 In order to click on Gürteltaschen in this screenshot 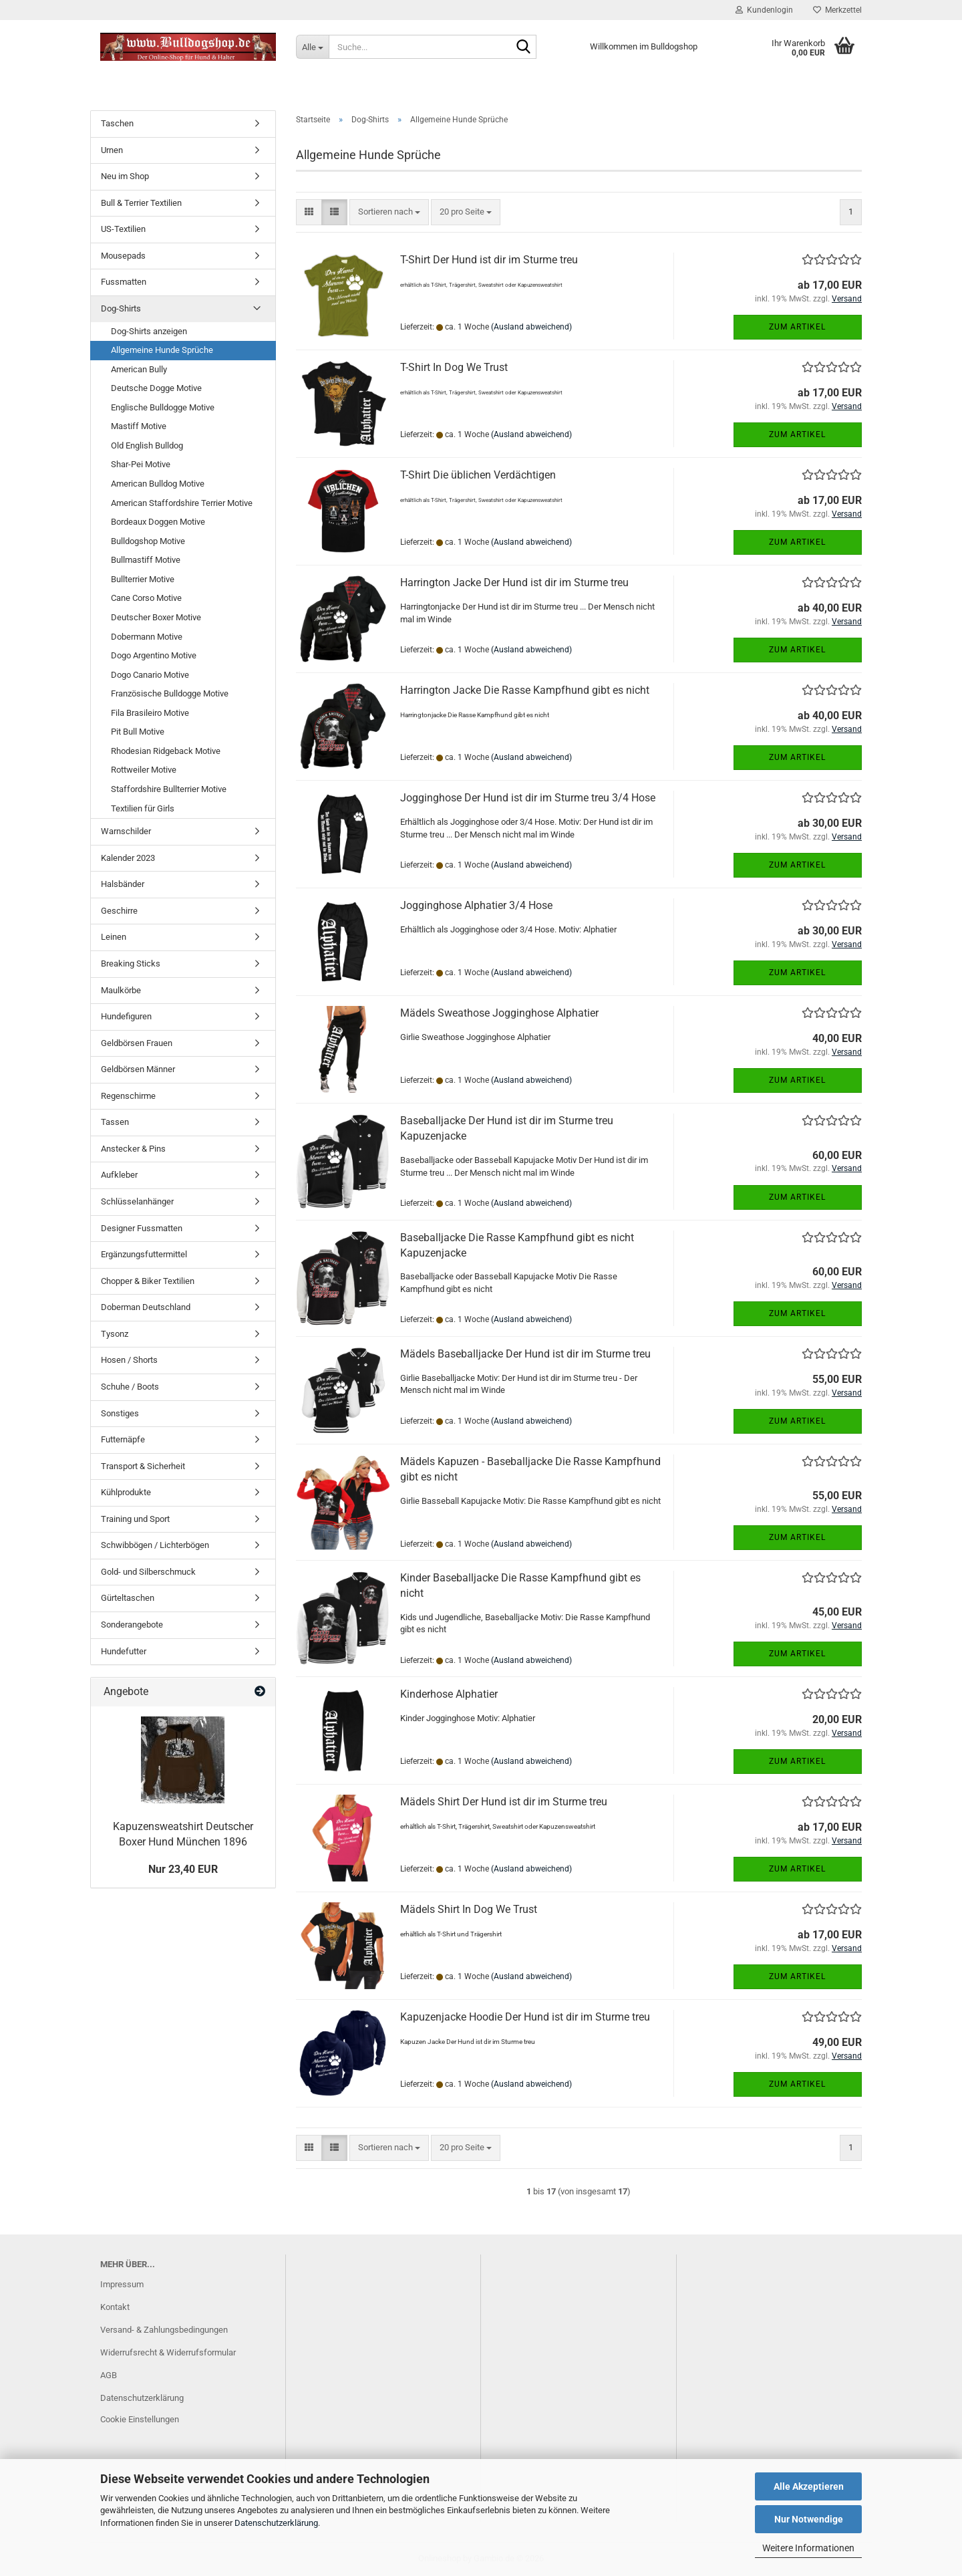, I will do `click(127, 1598)`.